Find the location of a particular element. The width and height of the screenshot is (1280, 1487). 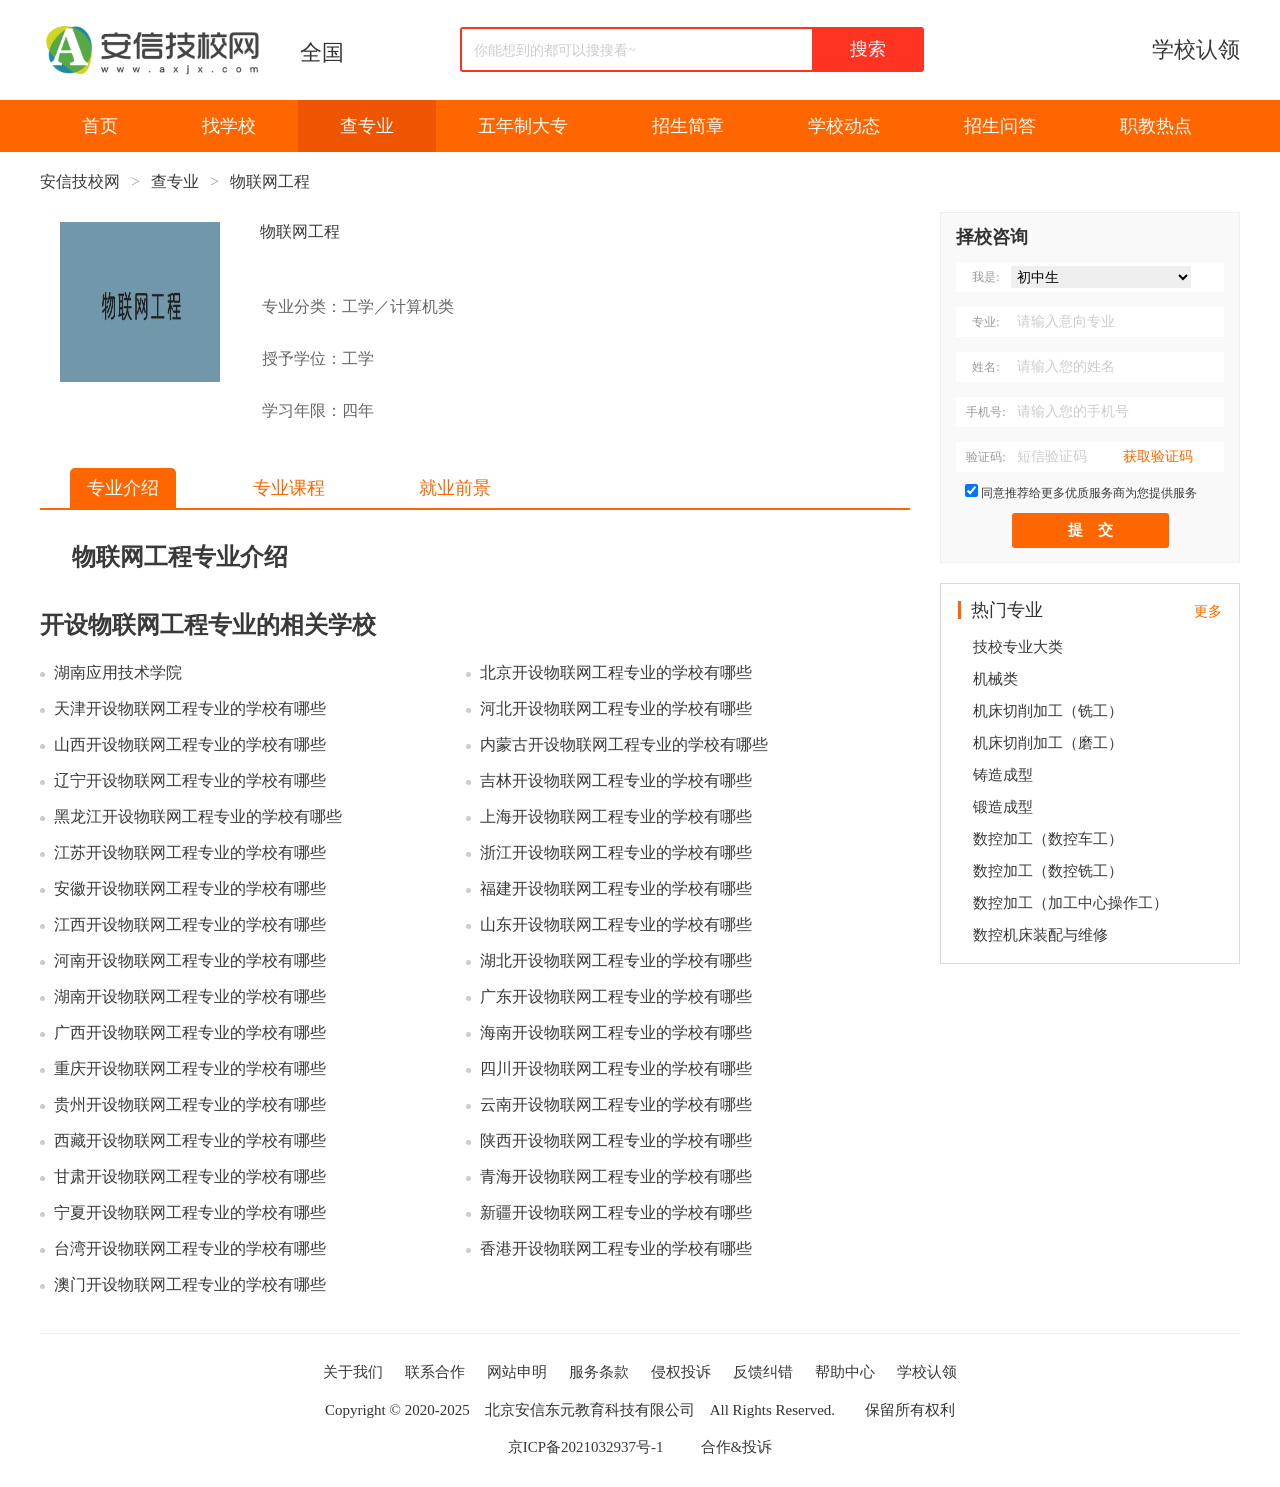

职教热点 is located at coordinates (1156, 126).